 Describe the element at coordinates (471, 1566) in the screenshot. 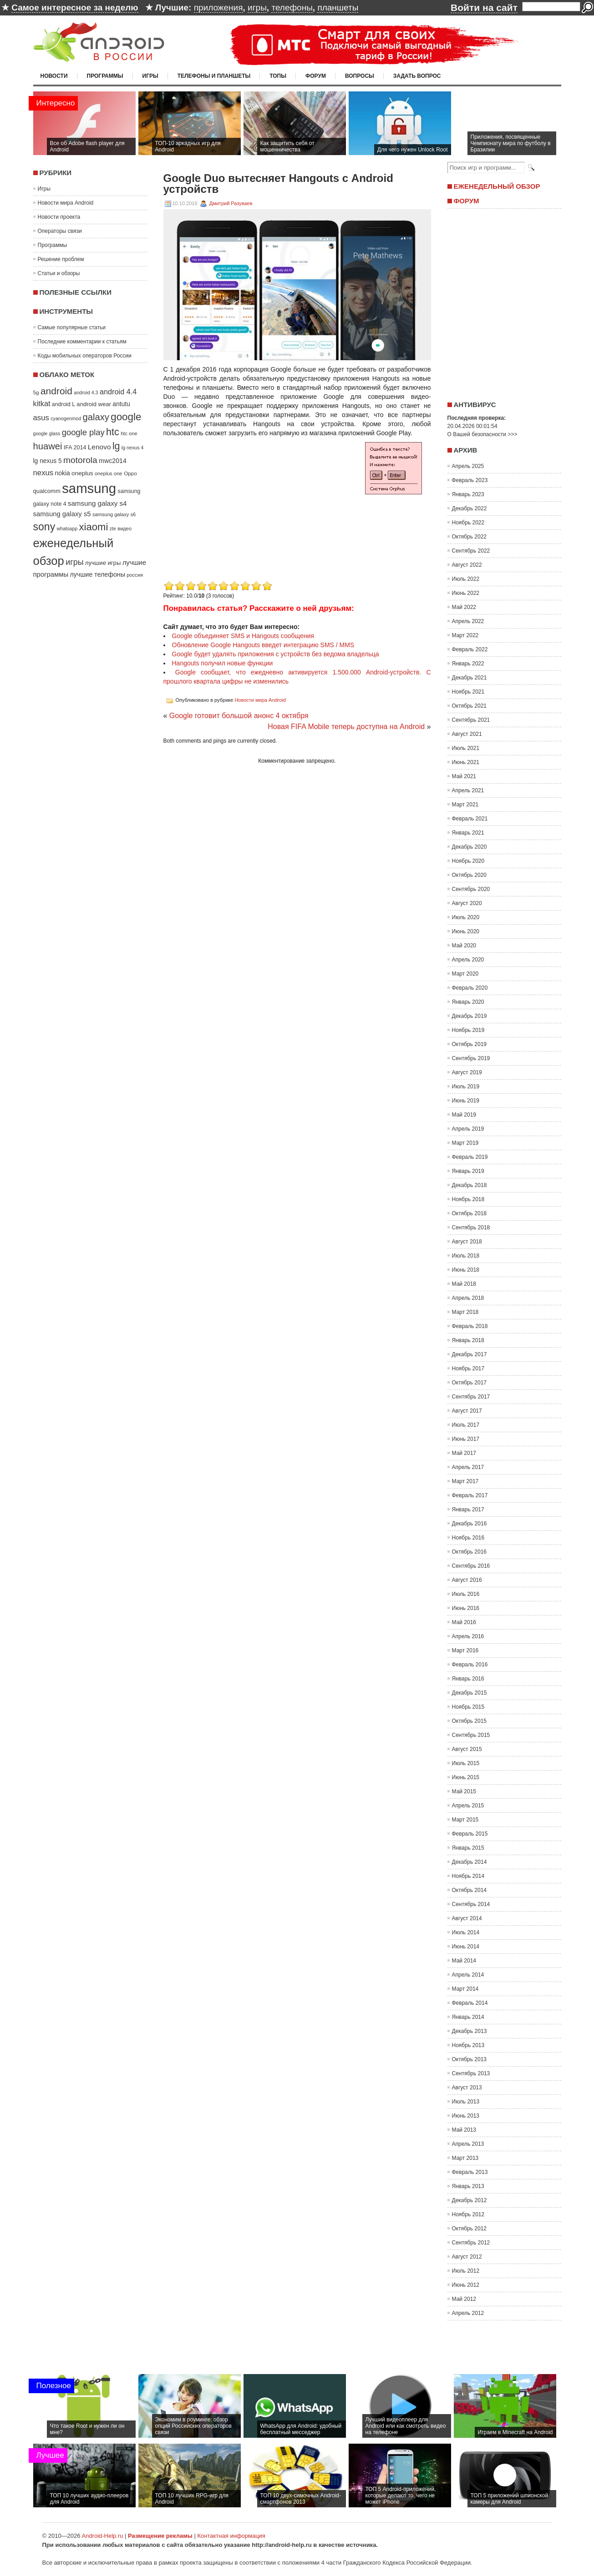

I see `Сентябрь 2016` at that location.